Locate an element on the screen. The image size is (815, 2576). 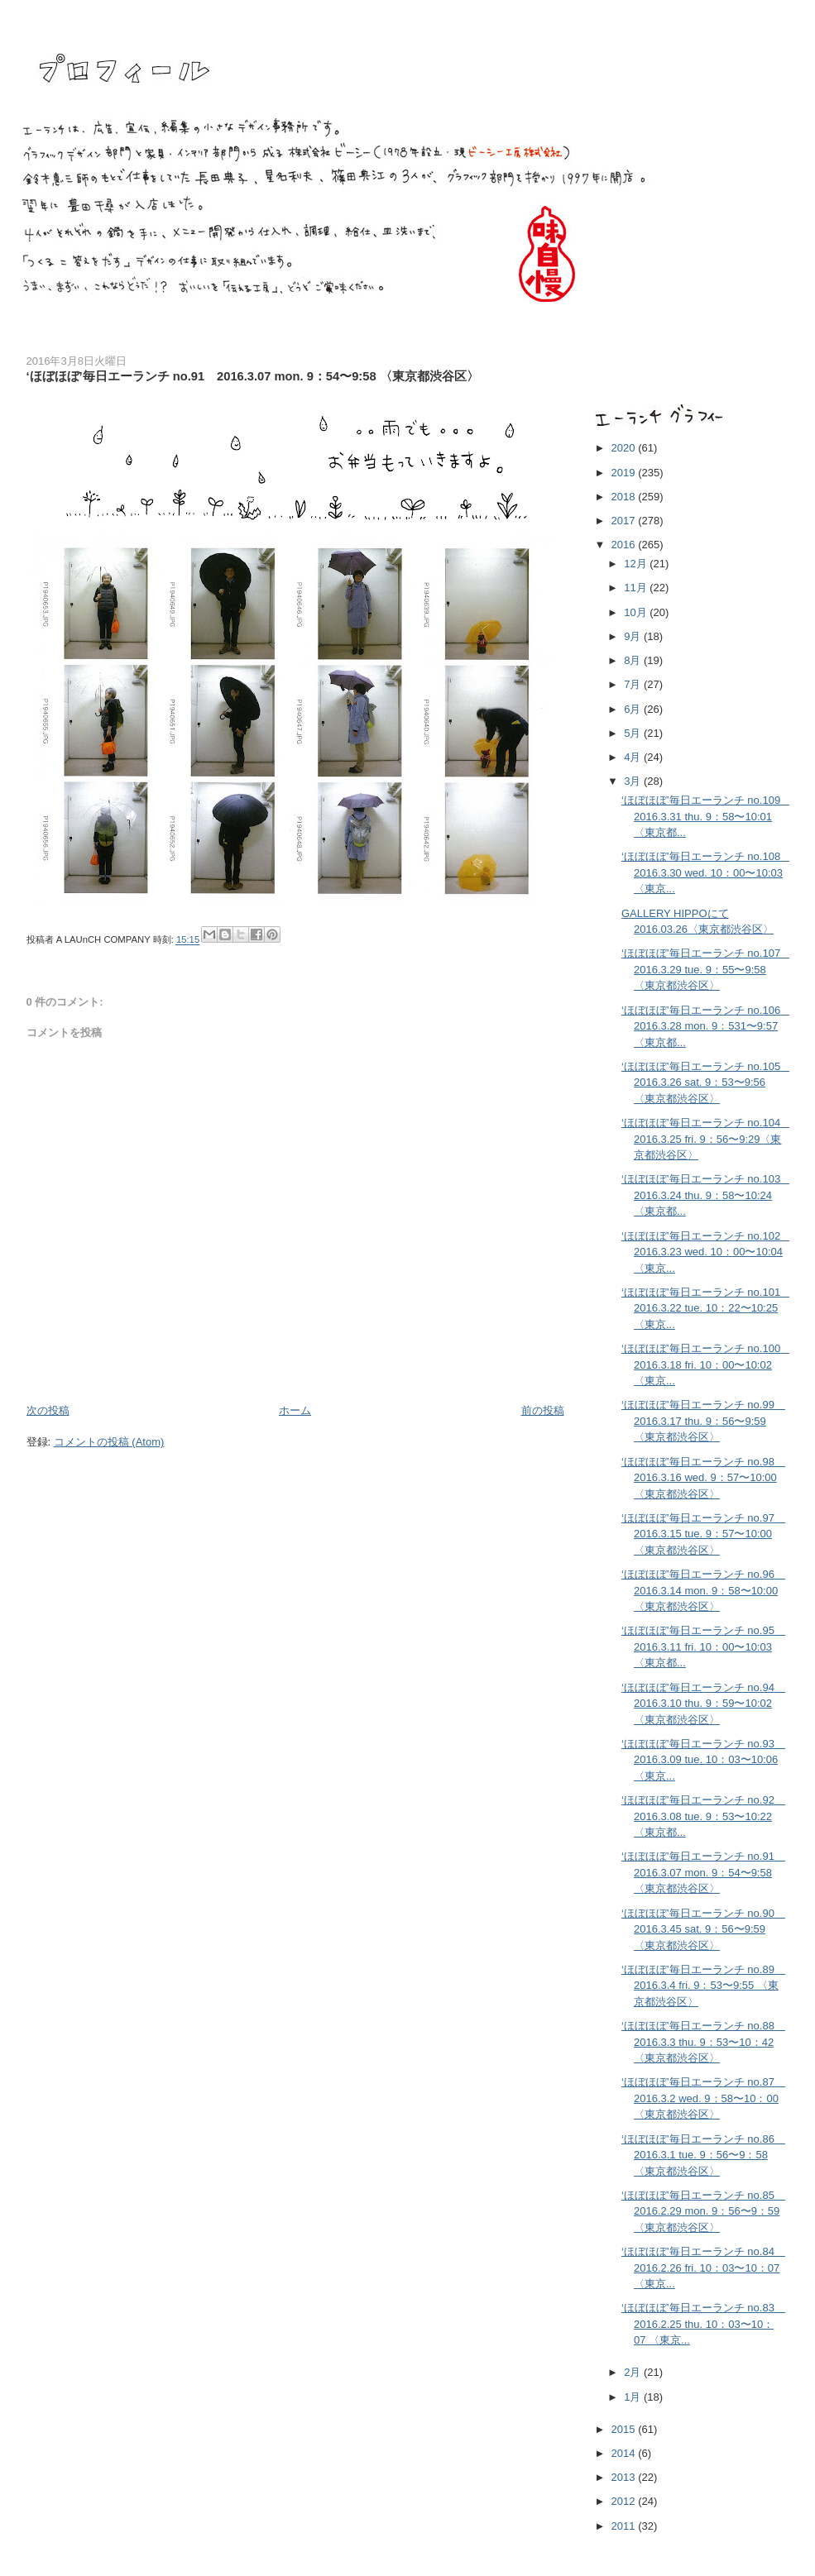
‘ほぼほぼ’毎日エーランチ no.92 2016.3.08 tue. 9：53〜10:22 〈東京都... is located at coordinates (703, 1816).